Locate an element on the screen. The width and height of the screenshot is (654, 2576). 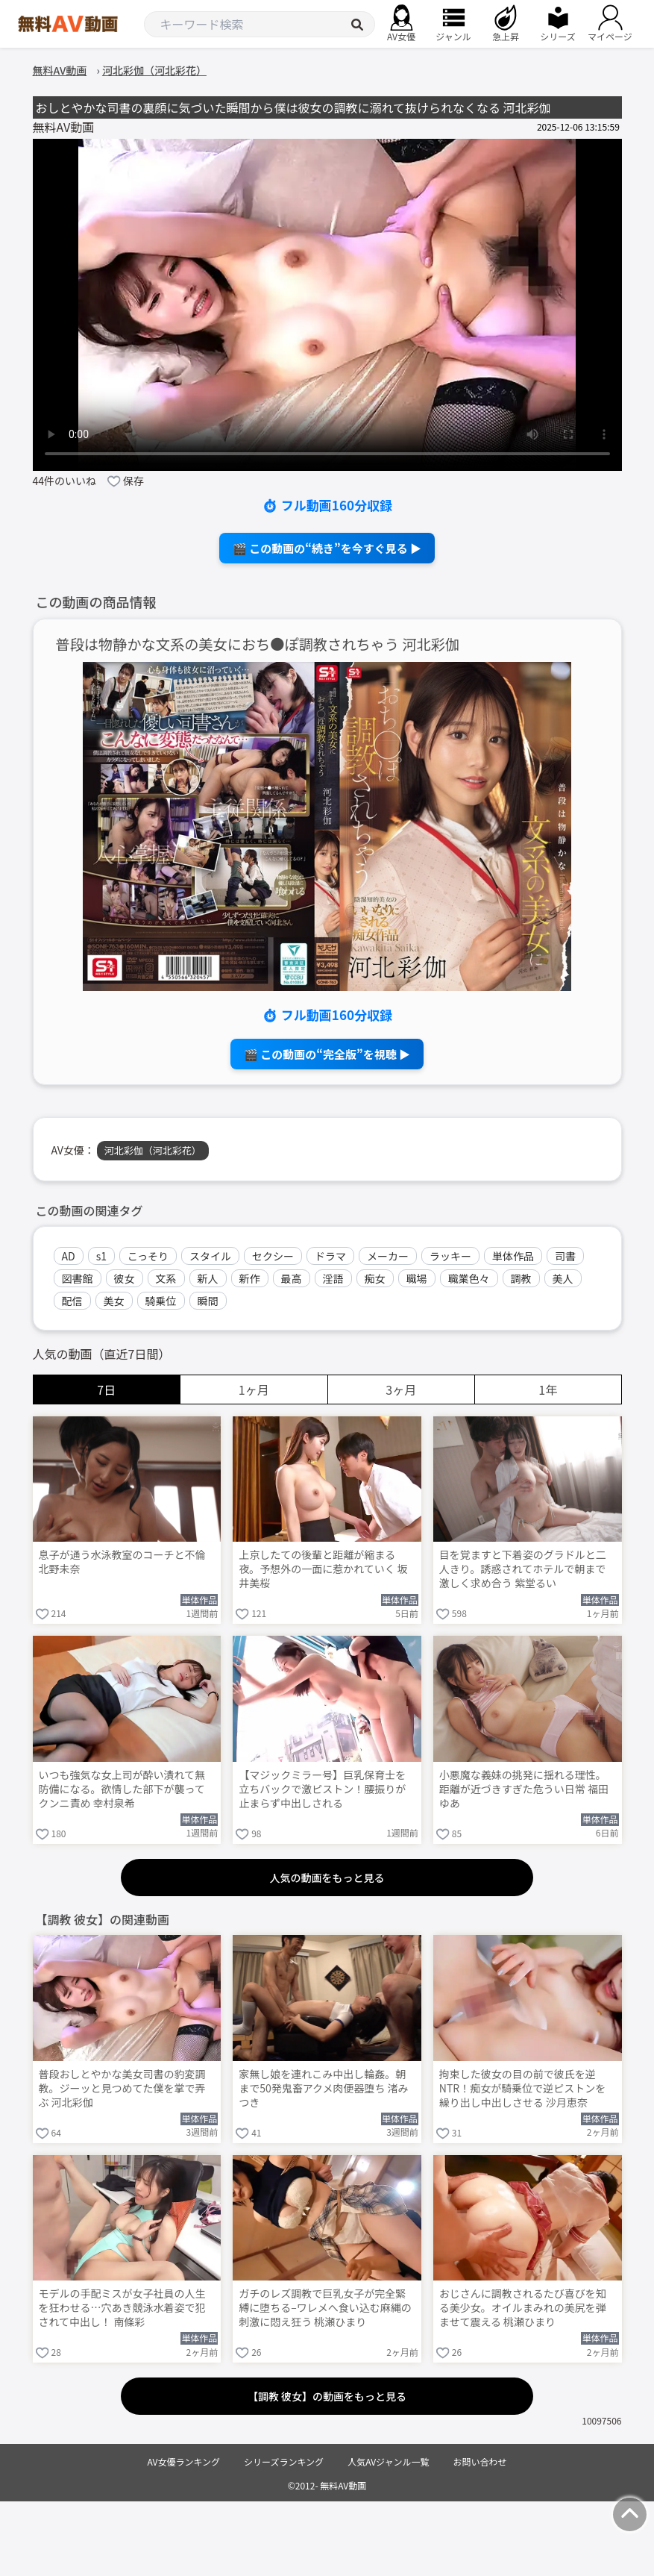
1ヶ月 is located at coordinates (254, 1389).